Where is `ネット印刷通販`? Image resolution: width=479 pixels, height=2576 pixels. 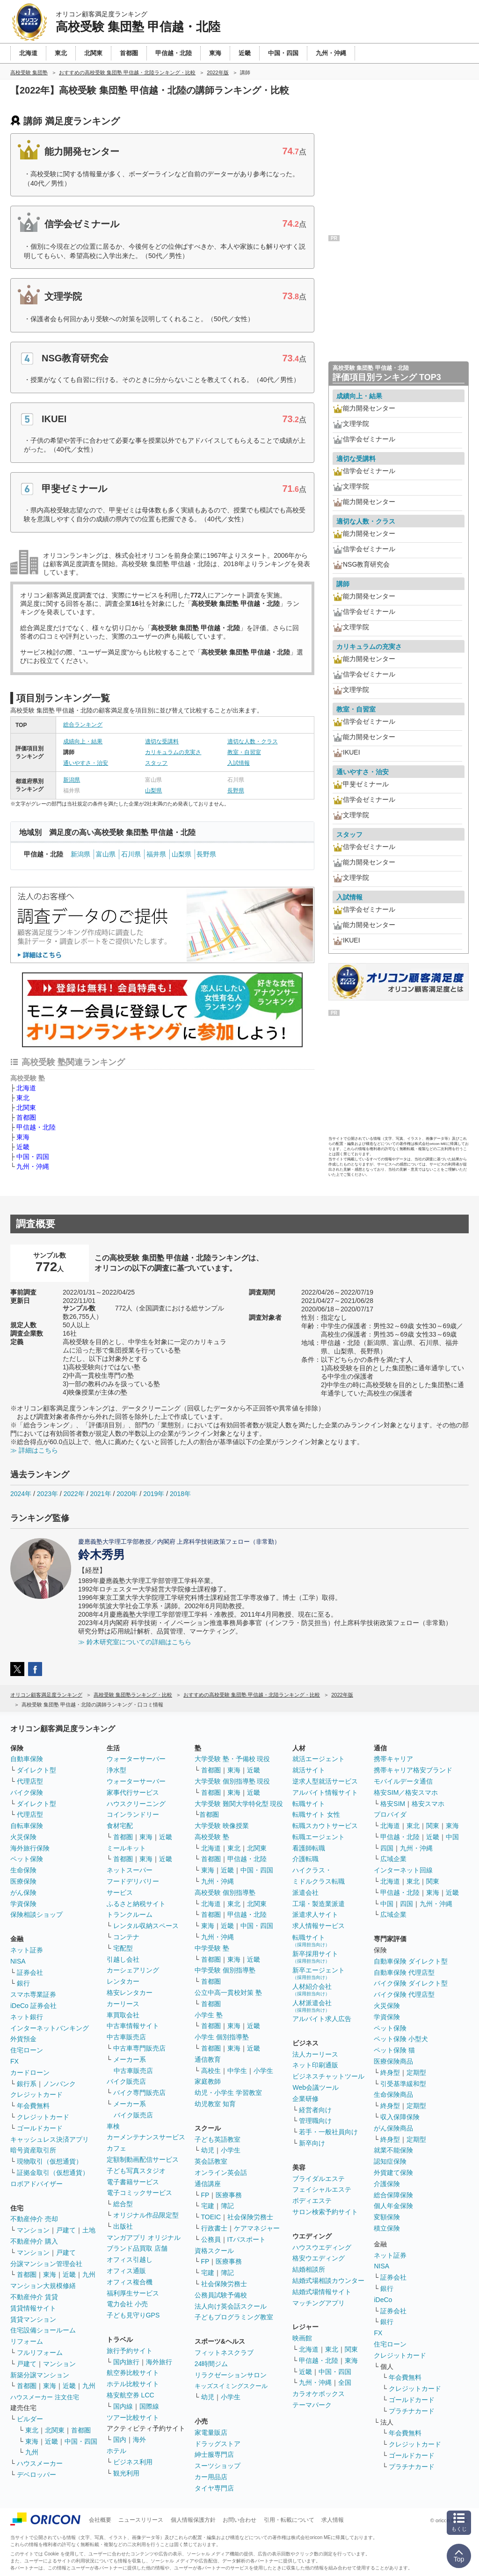
ネット印刷通販 is located at coordinates (315, 2065).